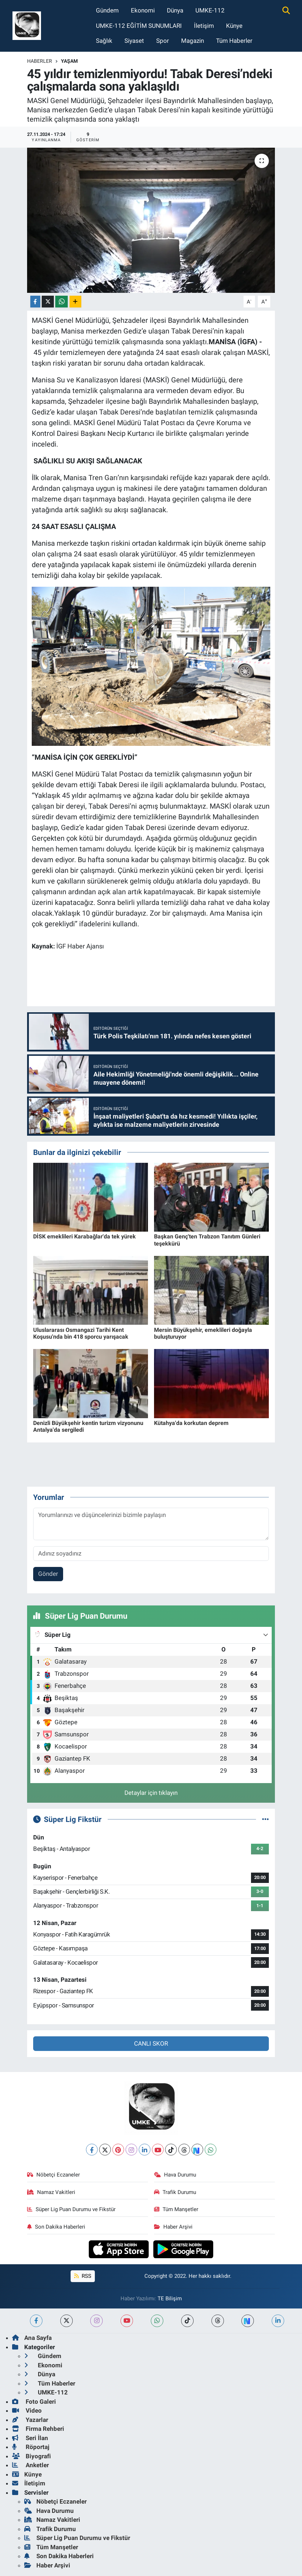 The image size is (302, 2576). What do you see at coordinates (82, 2276) in the screenshot?
I see `RSS` at bounding box center [82, 2276].